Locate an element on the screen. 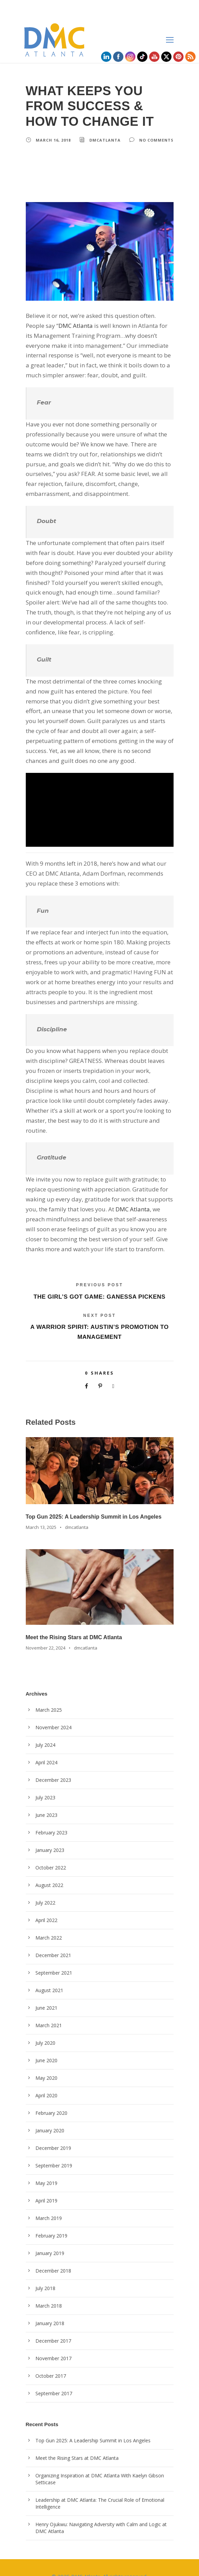  March 2022 is located at coordinates (48, 1920).